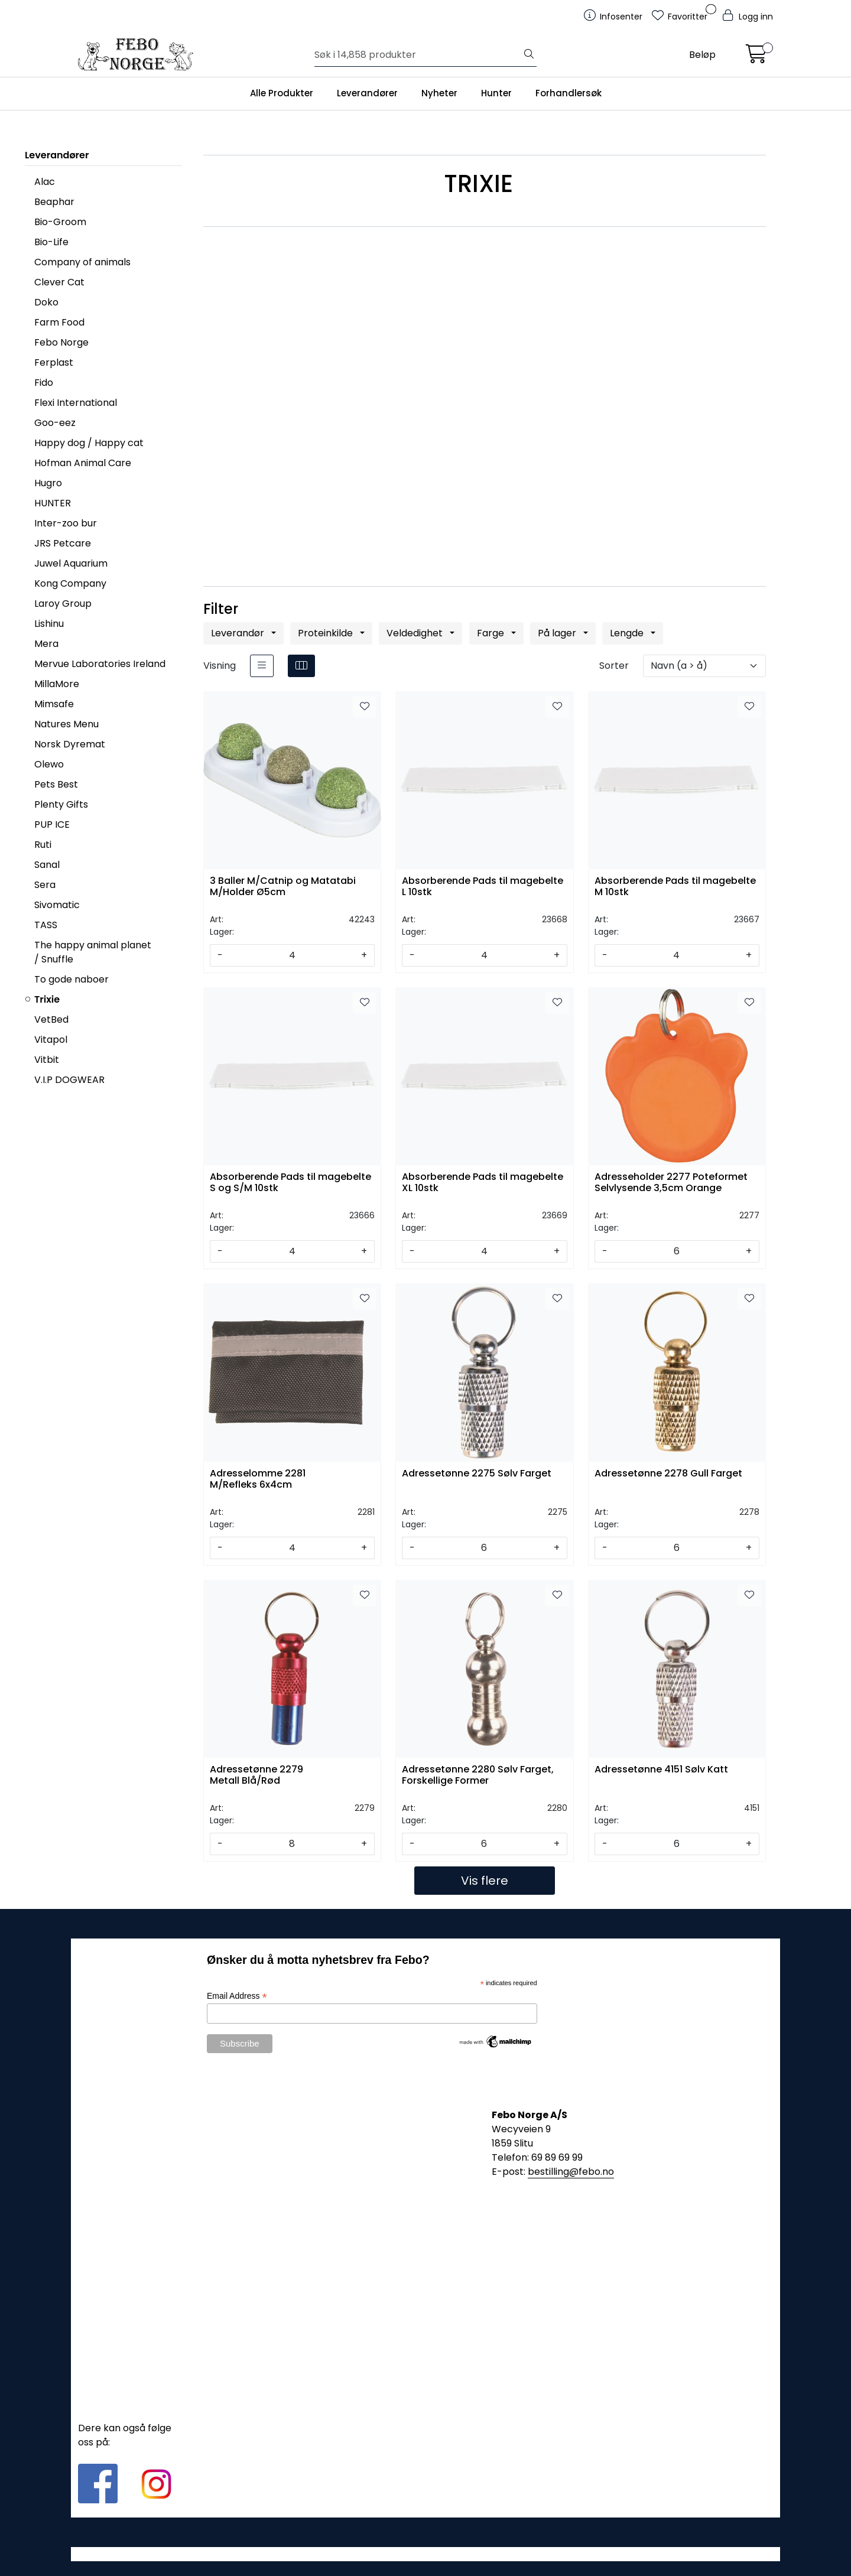 The image size is (851, 2576). What do you see at coordinates (51, 242) in the screenshot?
I see `Bio-Life` at bounding box center [51, 242].